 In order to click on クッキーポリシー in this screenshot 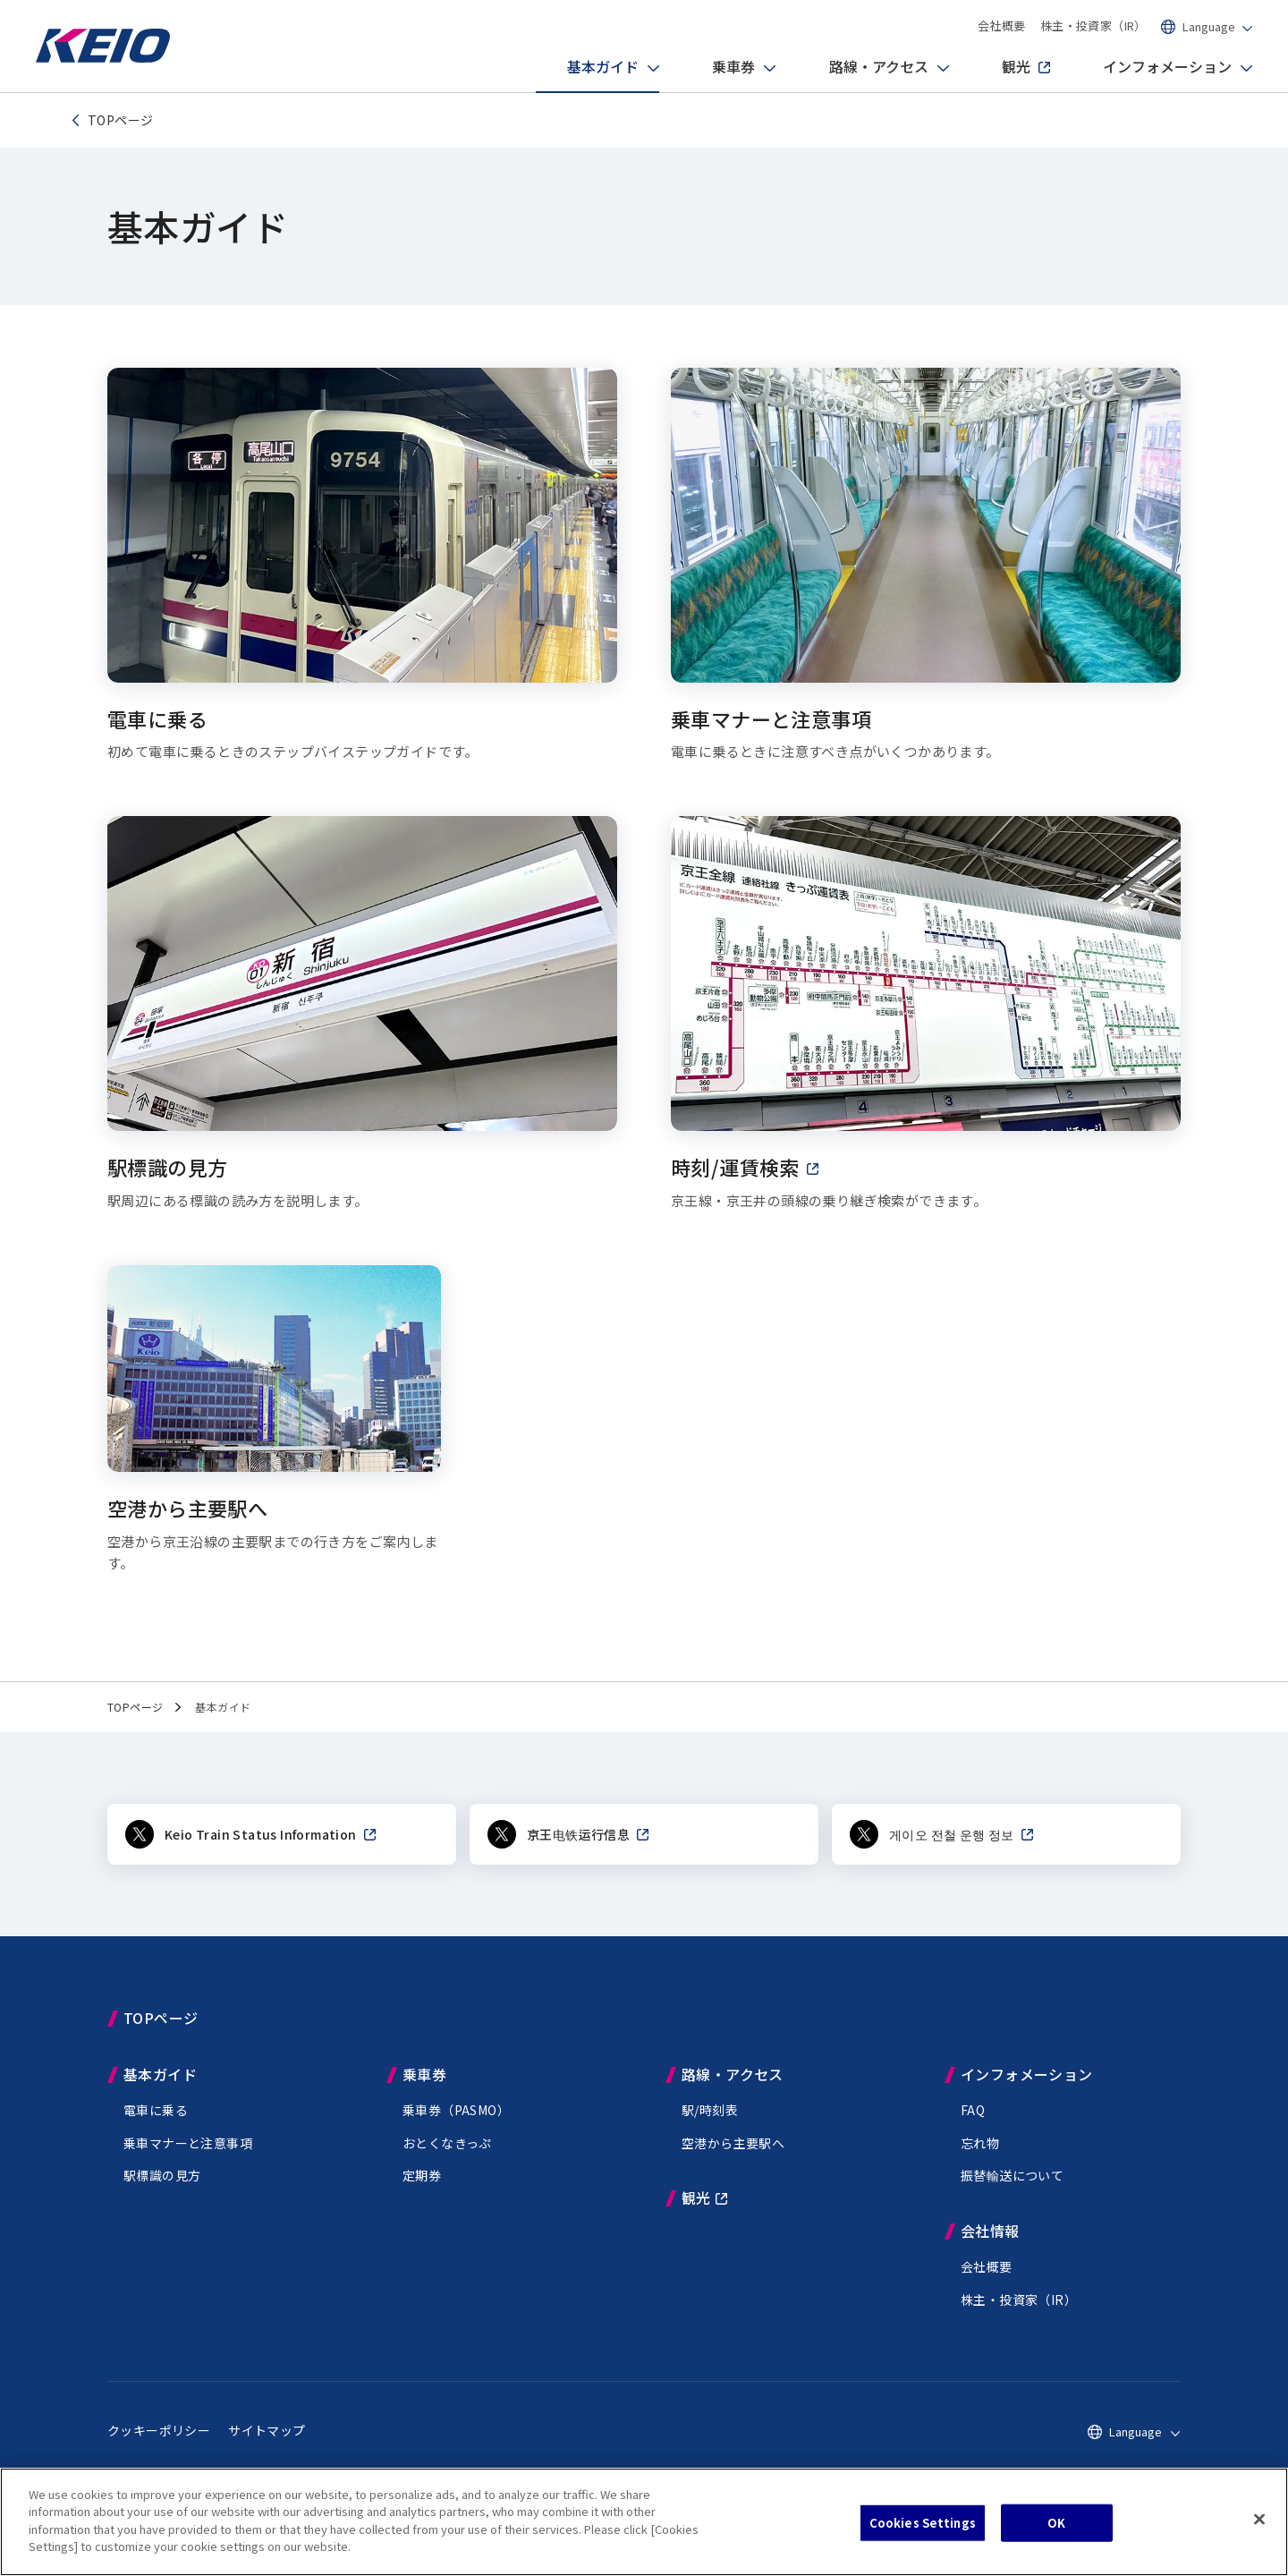, I will do `click(158, 2430)`.